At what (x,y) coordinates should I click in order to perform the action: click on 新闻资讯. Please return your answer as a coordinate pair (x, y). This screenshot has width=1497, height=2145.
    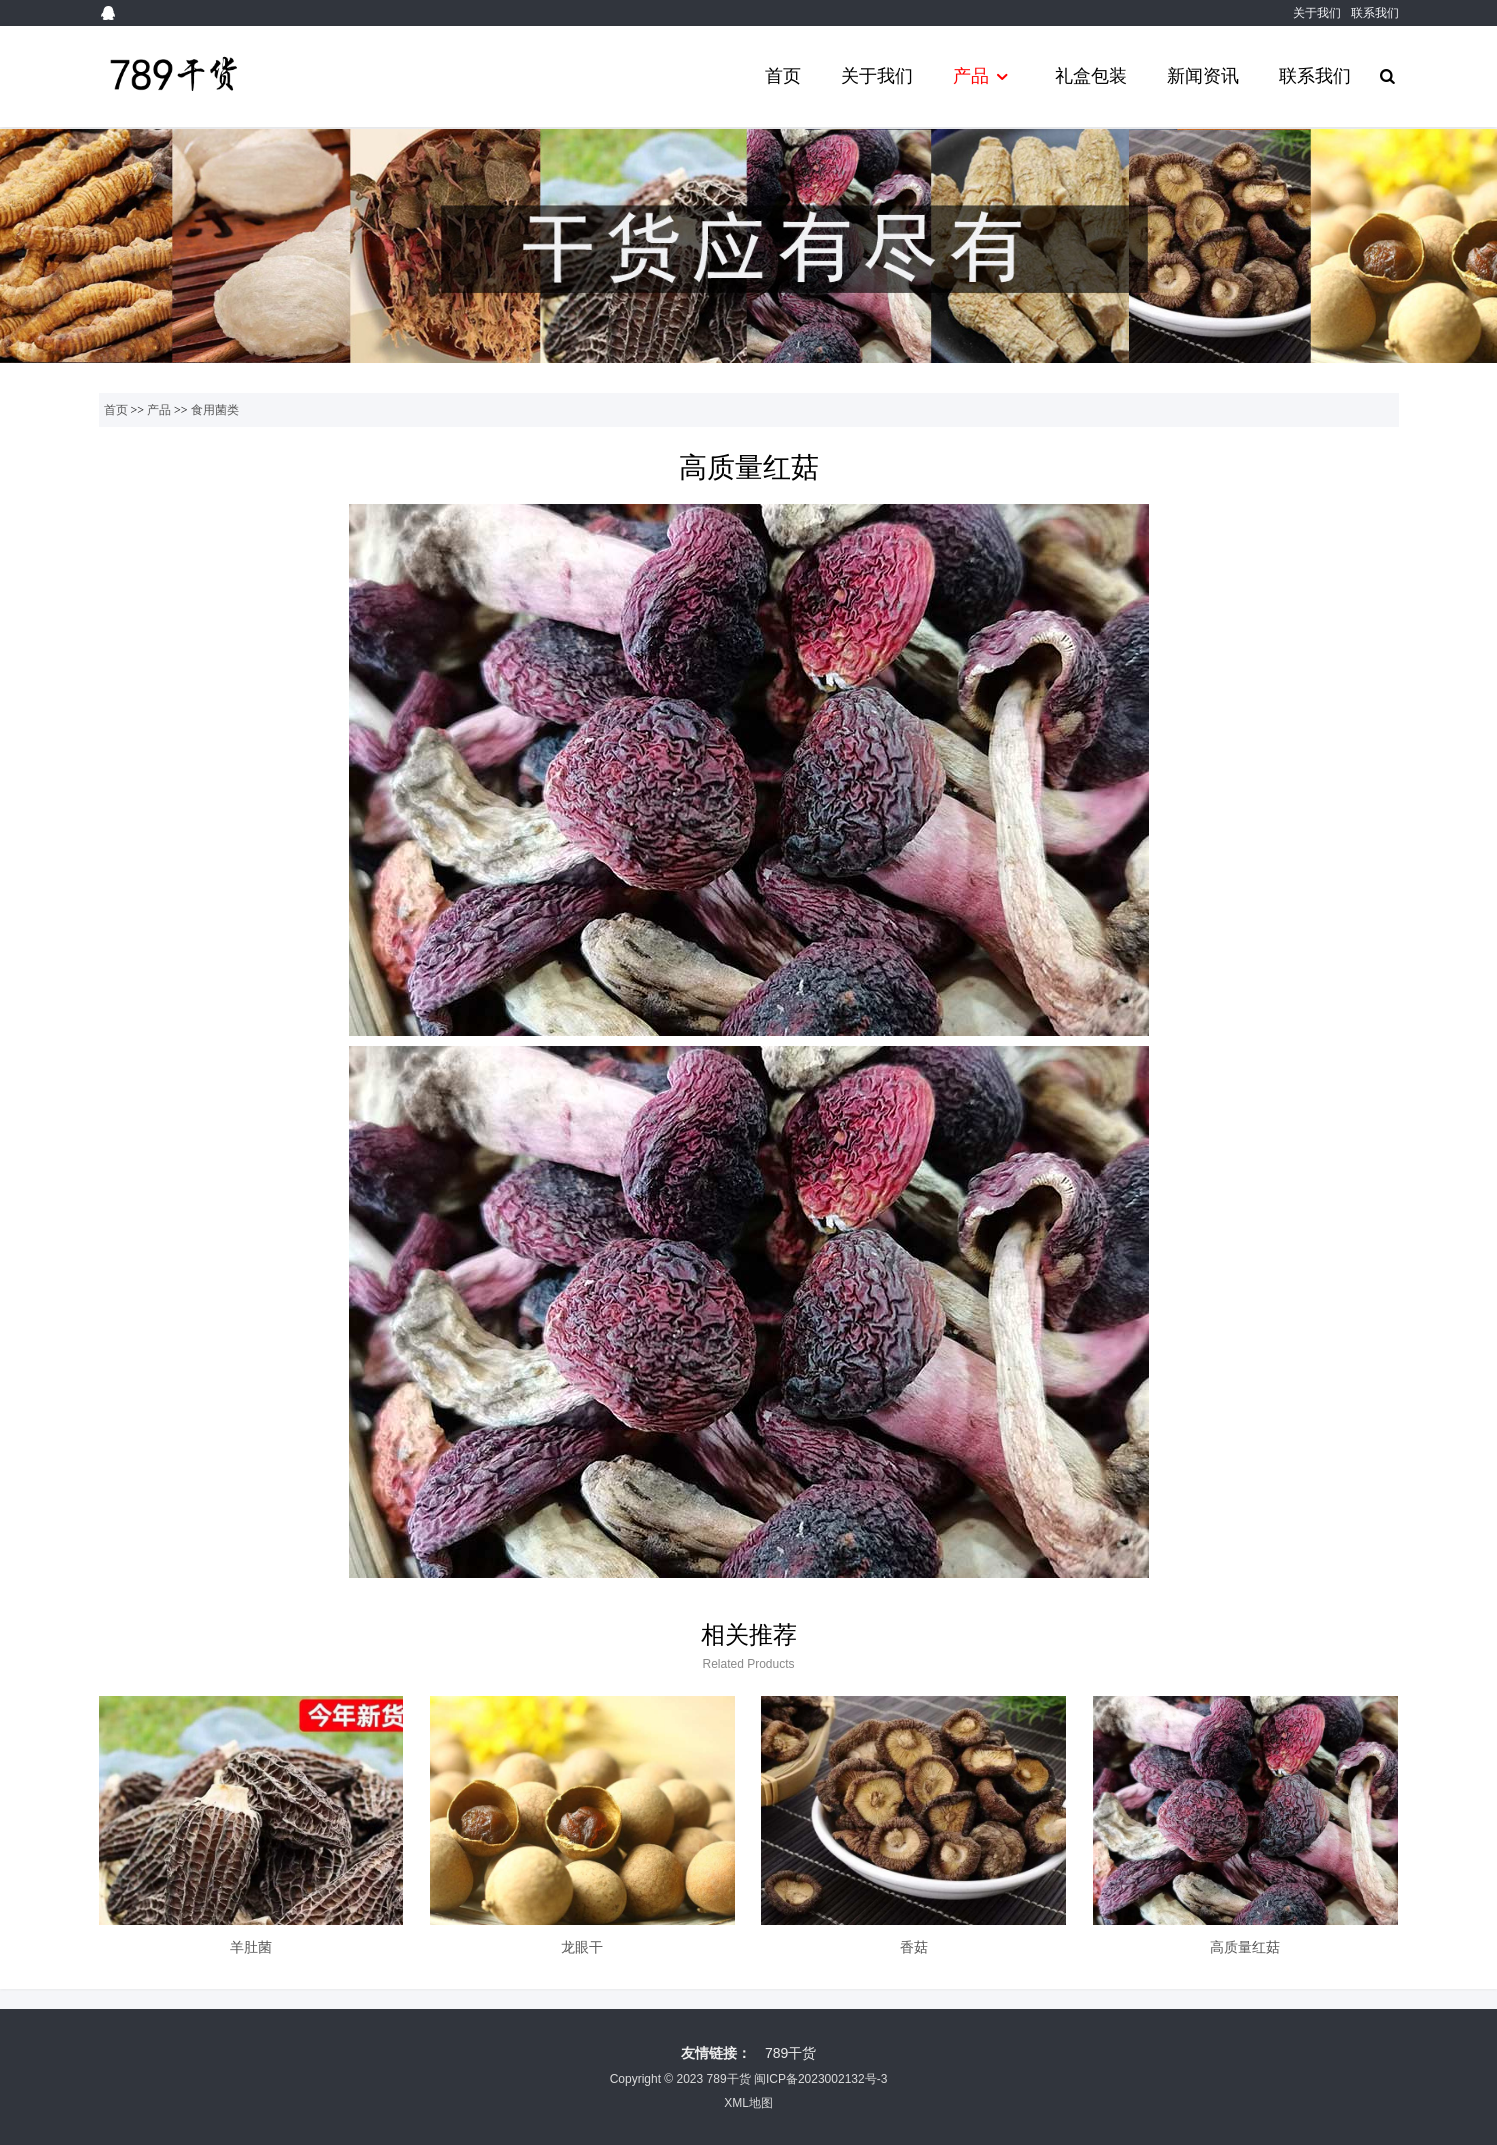
    Looking at the image, I should click on (1203, 76).